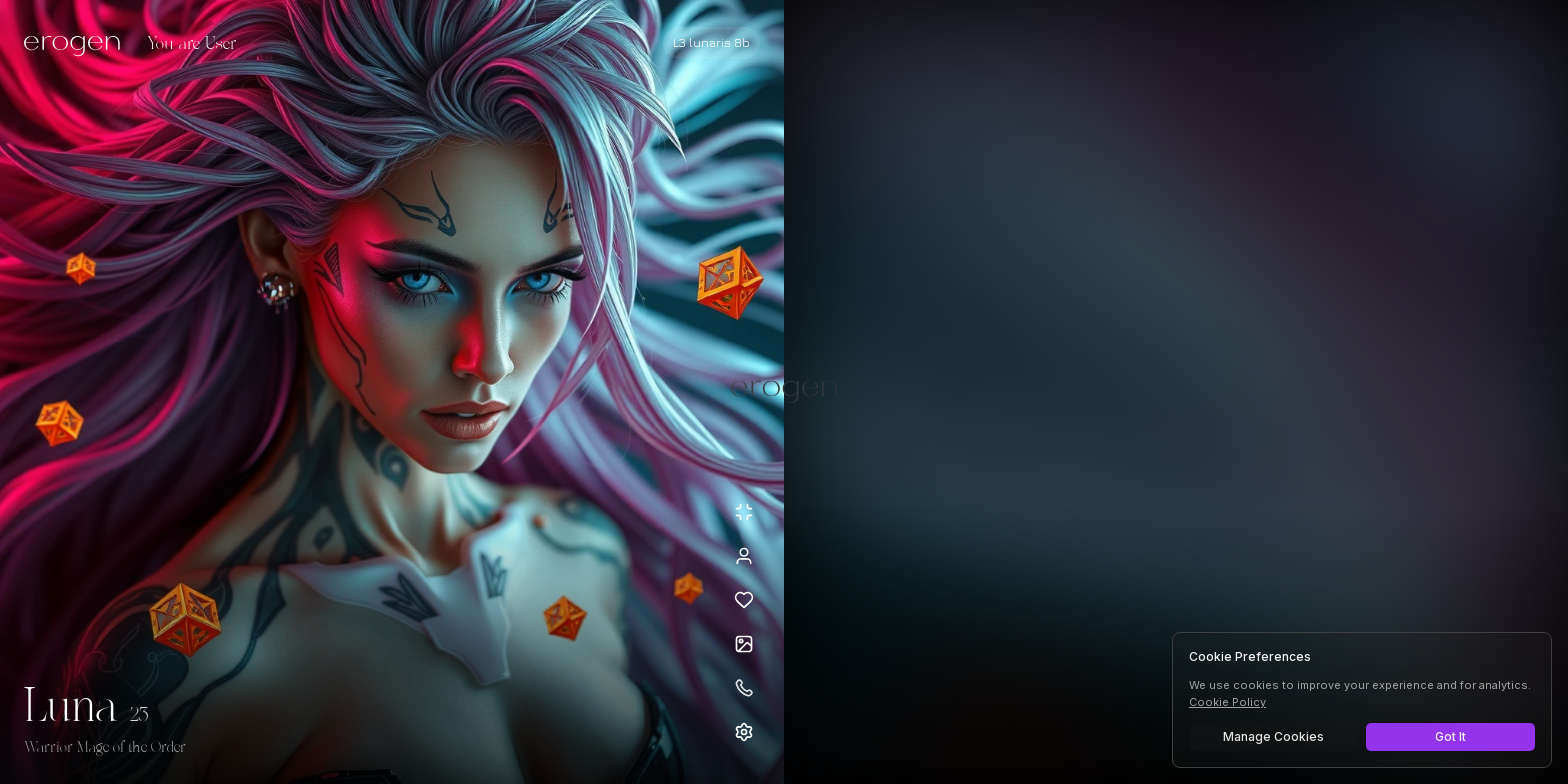 This screenshot has height=784, width=1568. What do you see at coordinates (711, 43) in the screenshot?
I see `[Select AI model]` at bounding box center [711, 43].